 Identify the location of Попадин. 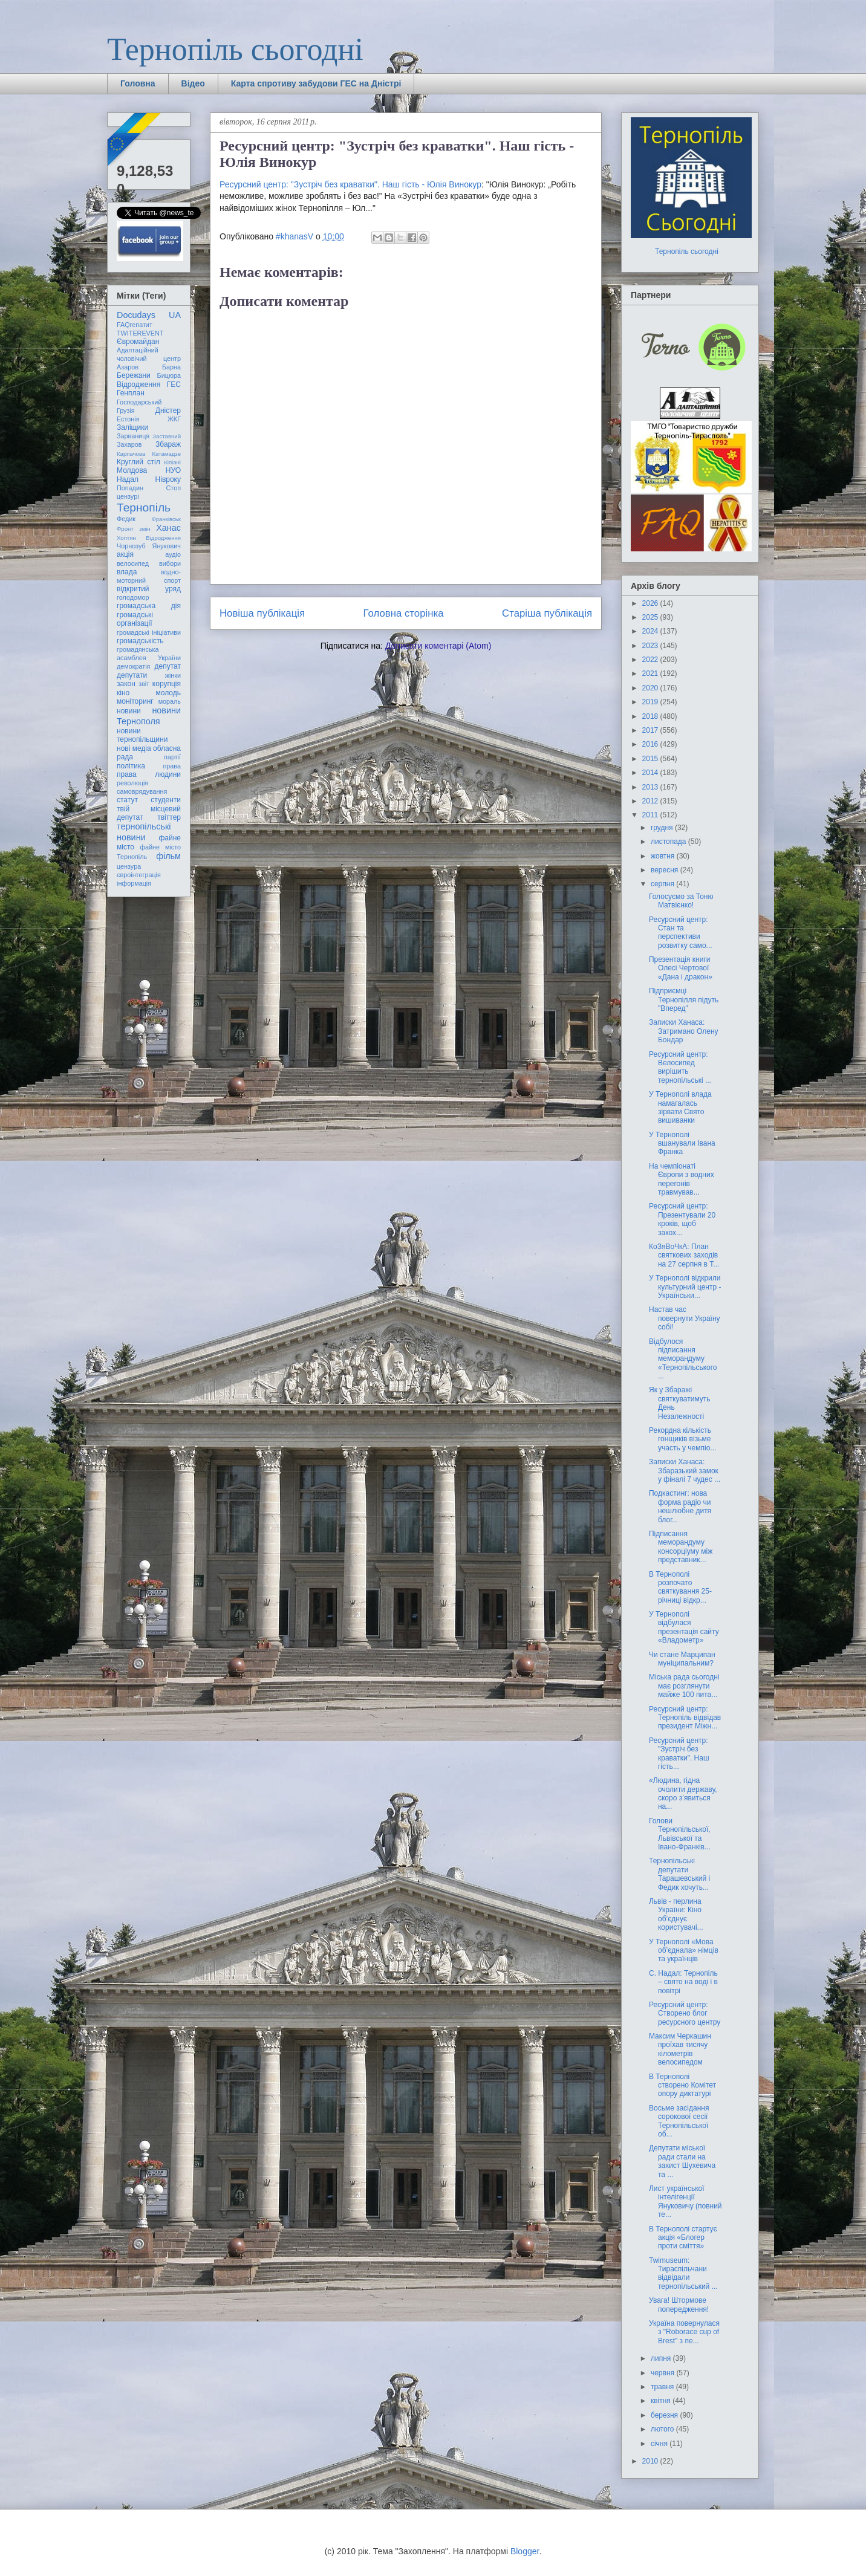
(130, 488).